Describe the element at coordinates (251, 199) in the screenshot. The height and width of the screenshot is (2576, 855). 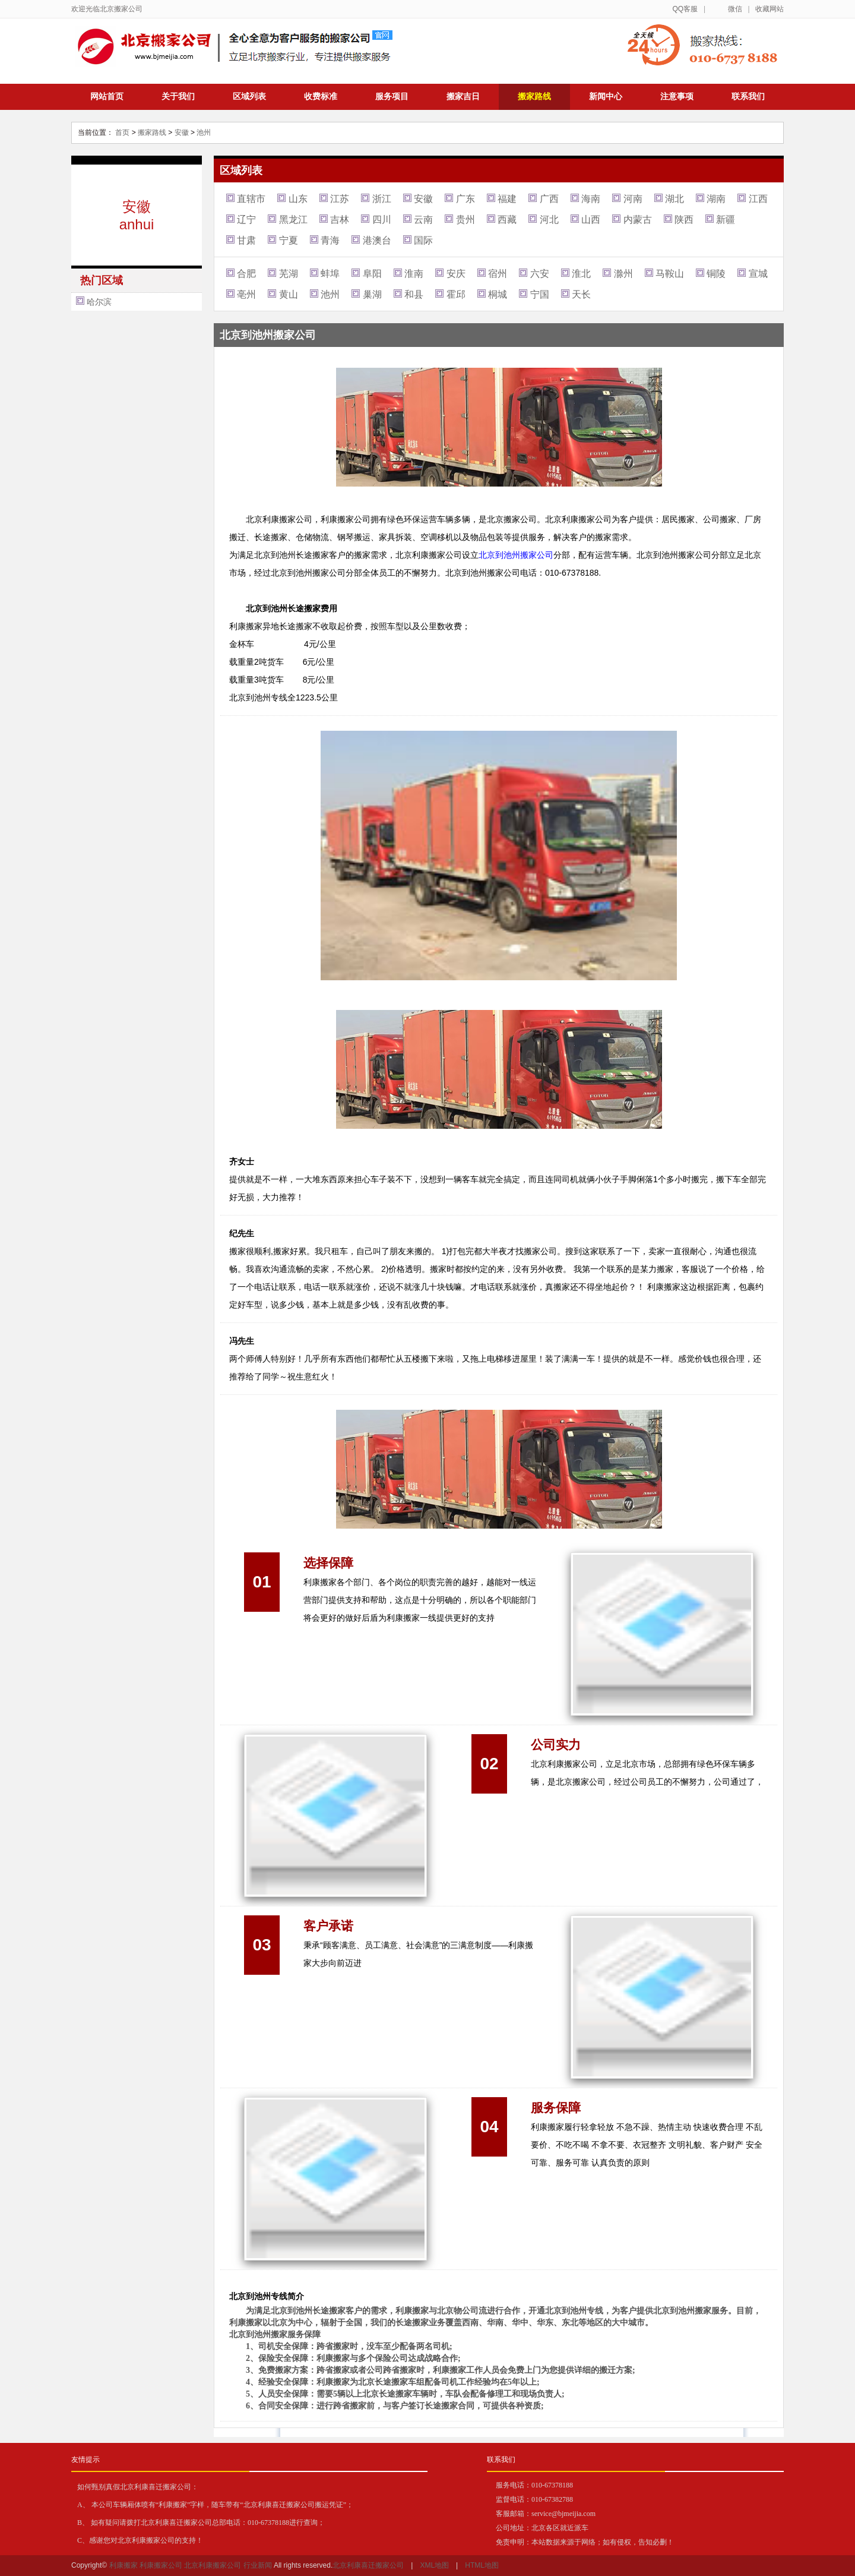
I see `直辖市` at that location.